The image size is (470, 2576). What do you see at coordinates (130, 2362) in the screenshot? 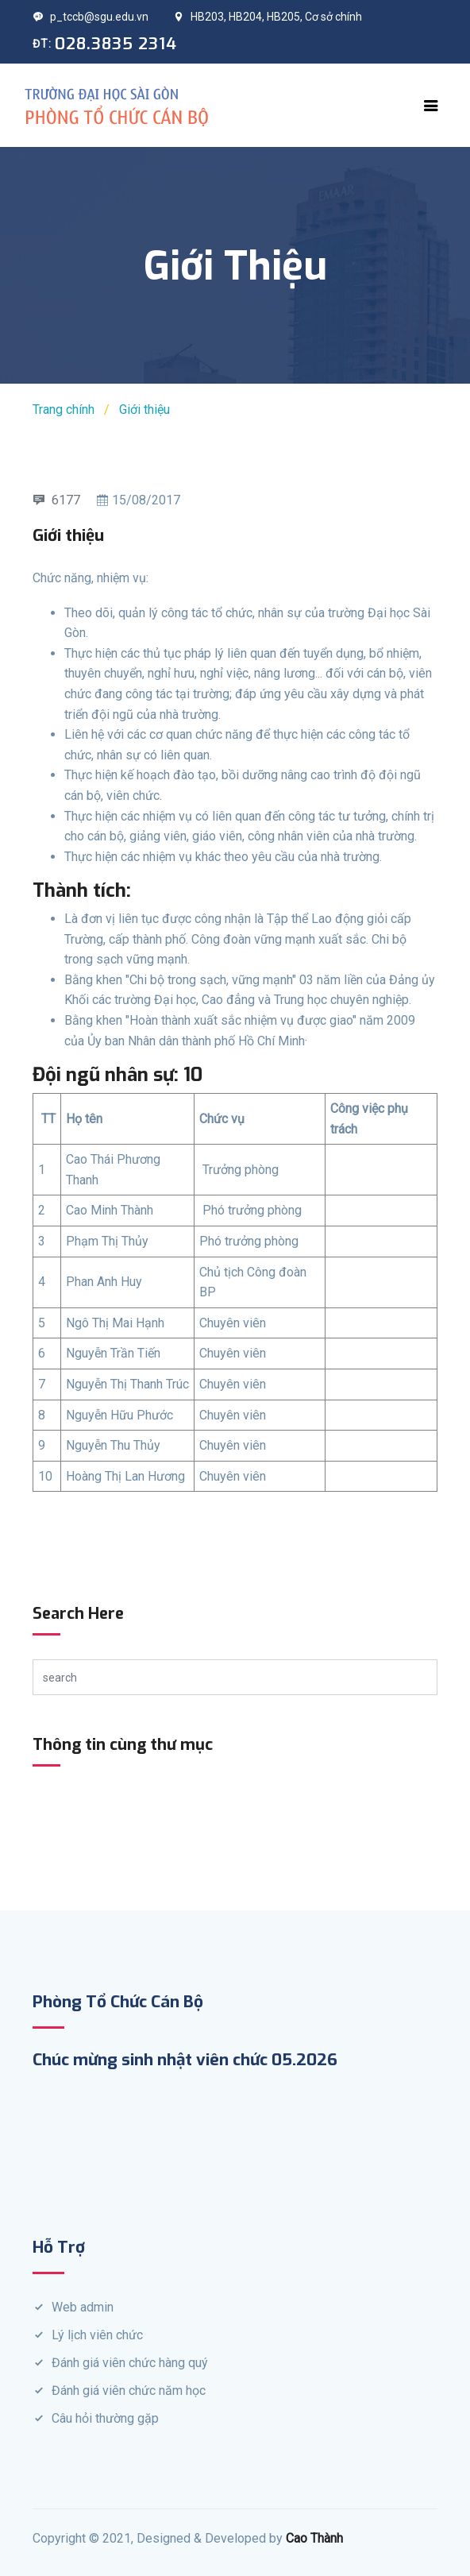
I see `Đánh giá viên chức hàng quý` at bounding box center [130, 2362].